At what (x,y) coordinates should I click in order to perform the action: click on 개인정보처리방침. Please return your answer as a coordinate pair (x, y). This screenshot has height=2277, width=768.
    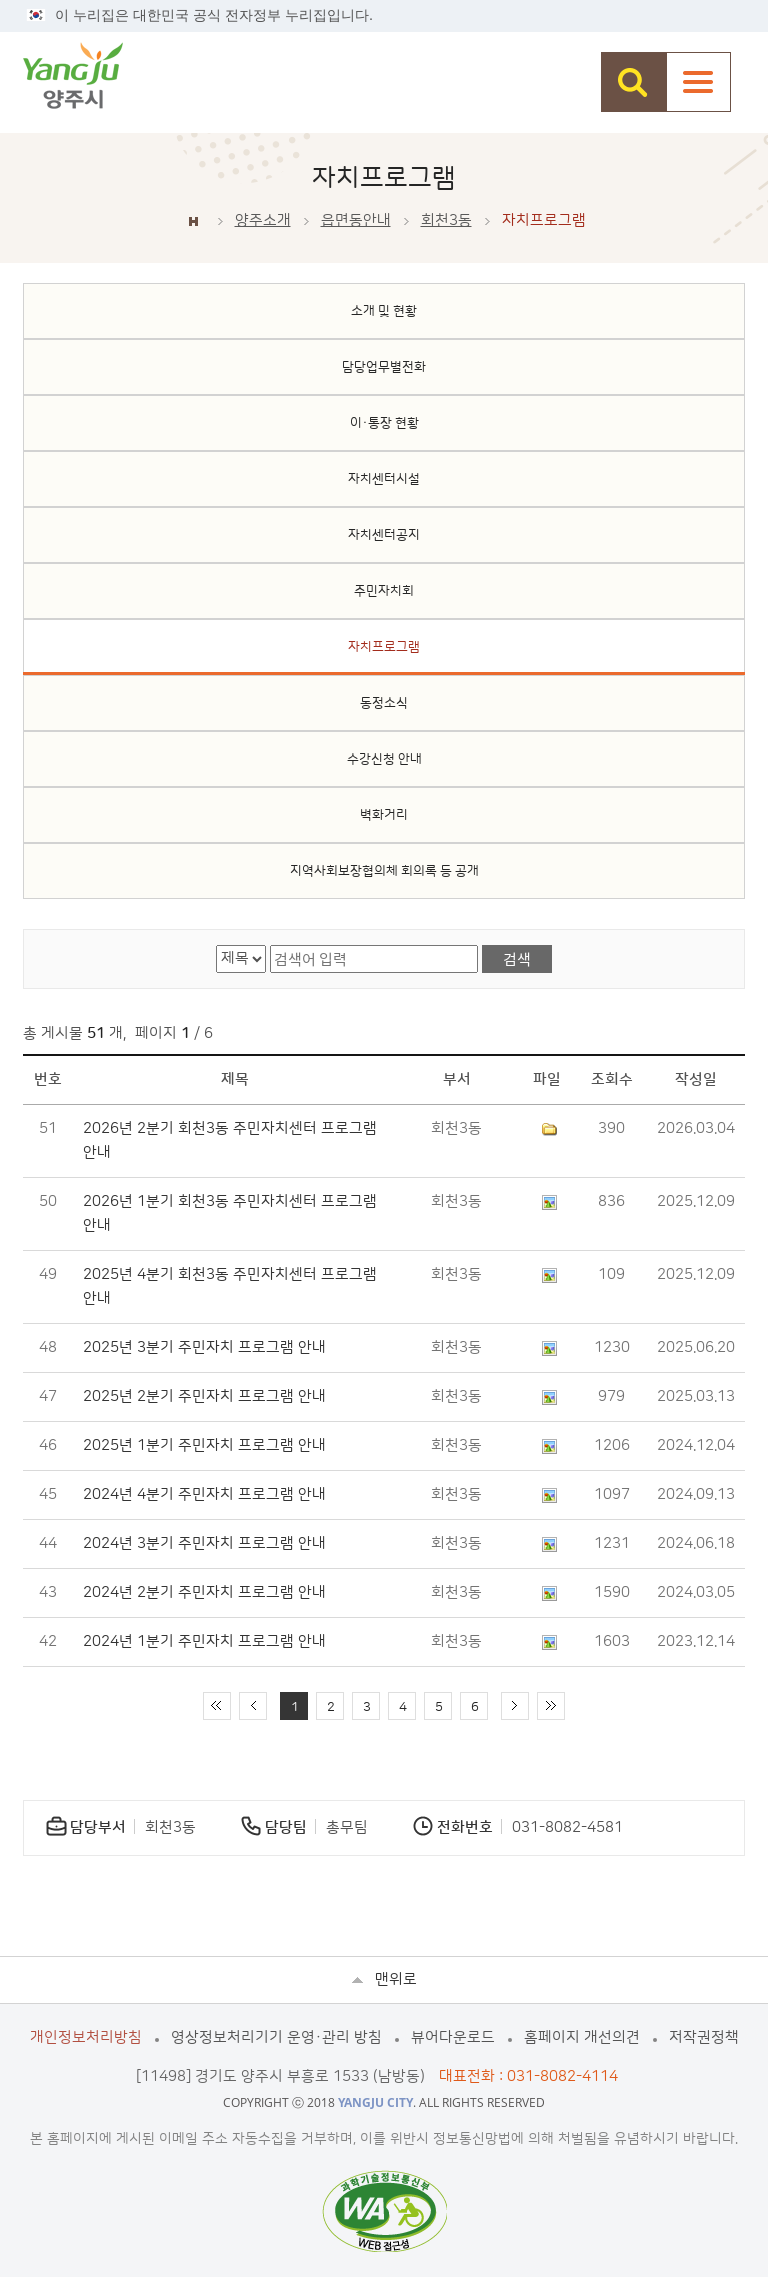
    Looking at the image, I should click on (86, 2037).